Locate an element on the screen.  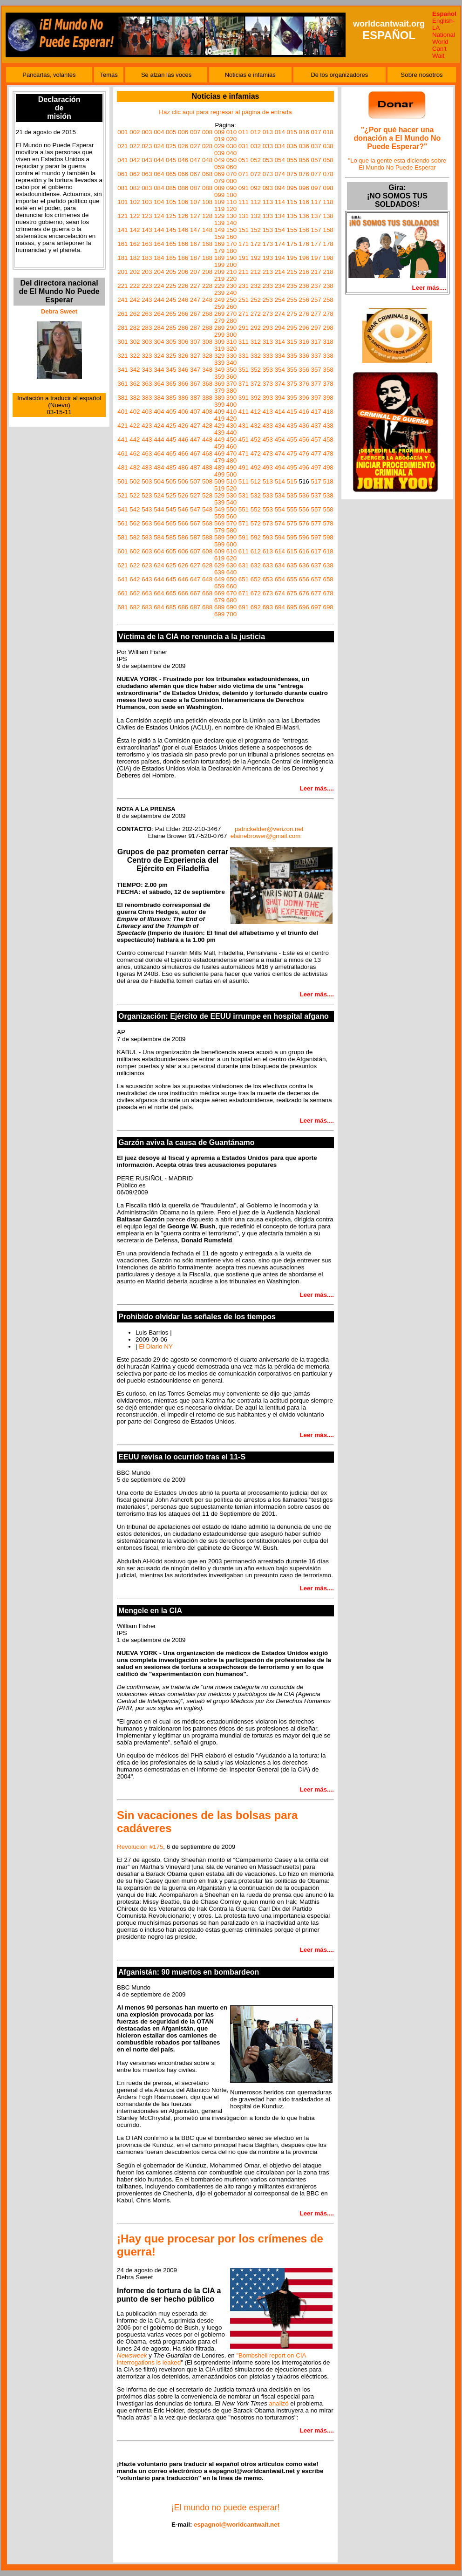
583 is located at coordinates (147, 537).